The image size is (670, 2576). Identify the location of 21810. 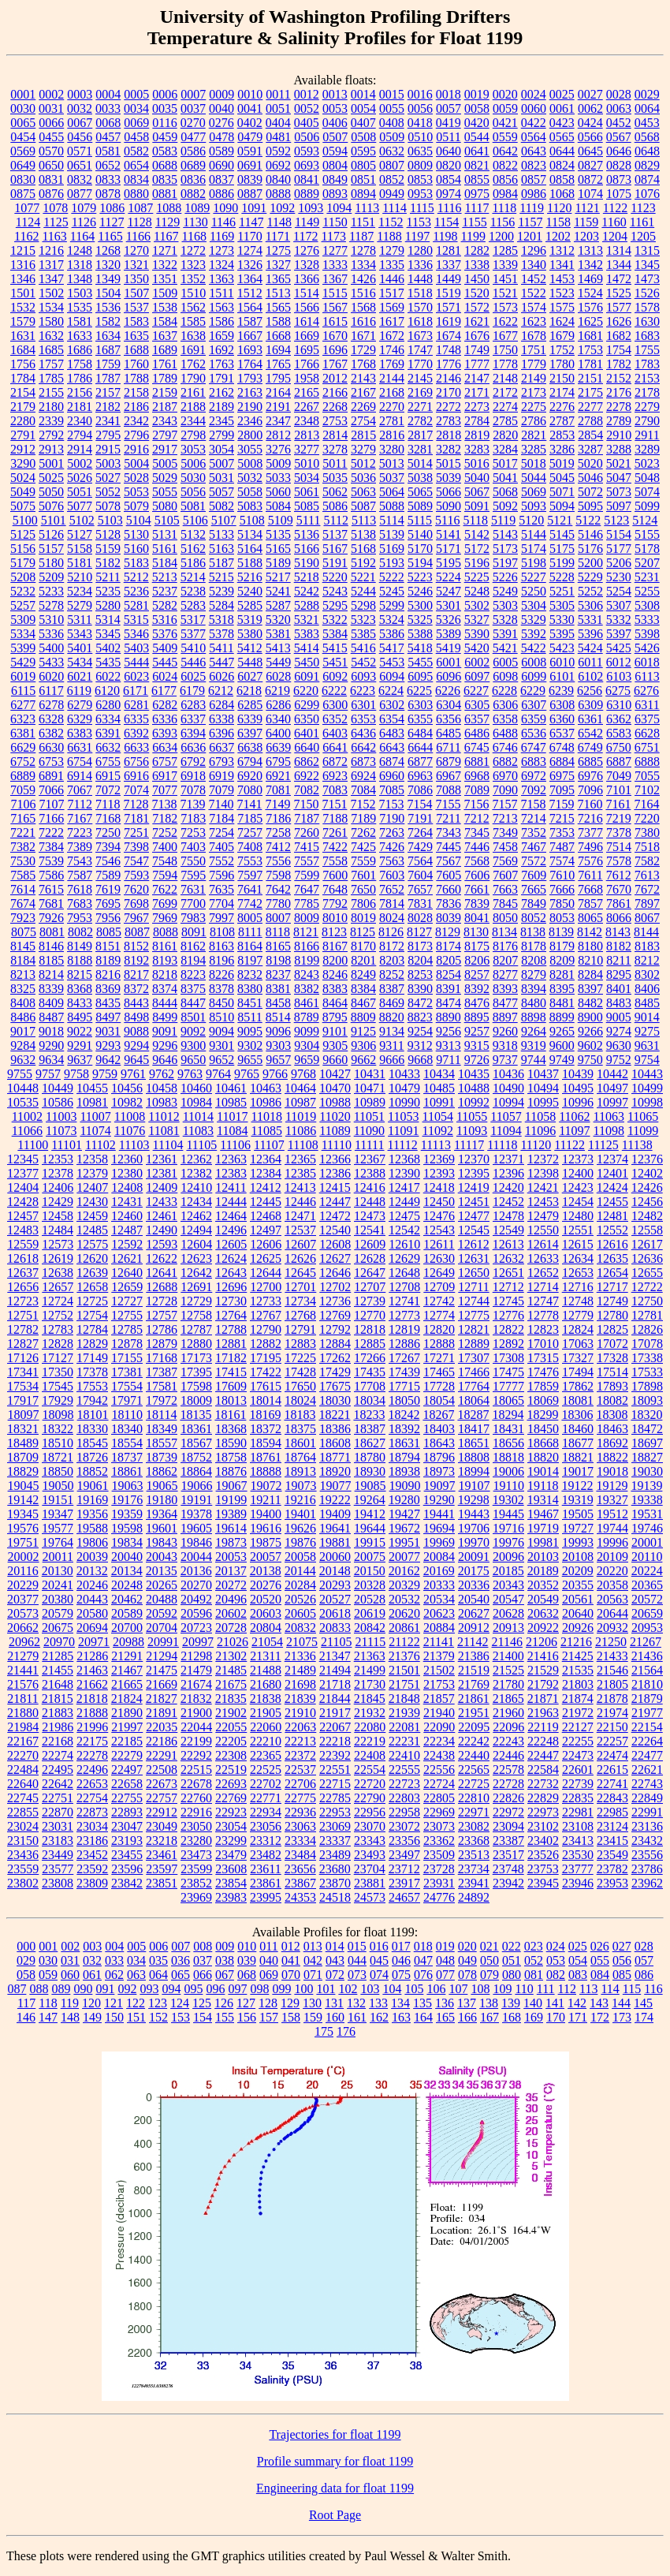
(647, 1684).